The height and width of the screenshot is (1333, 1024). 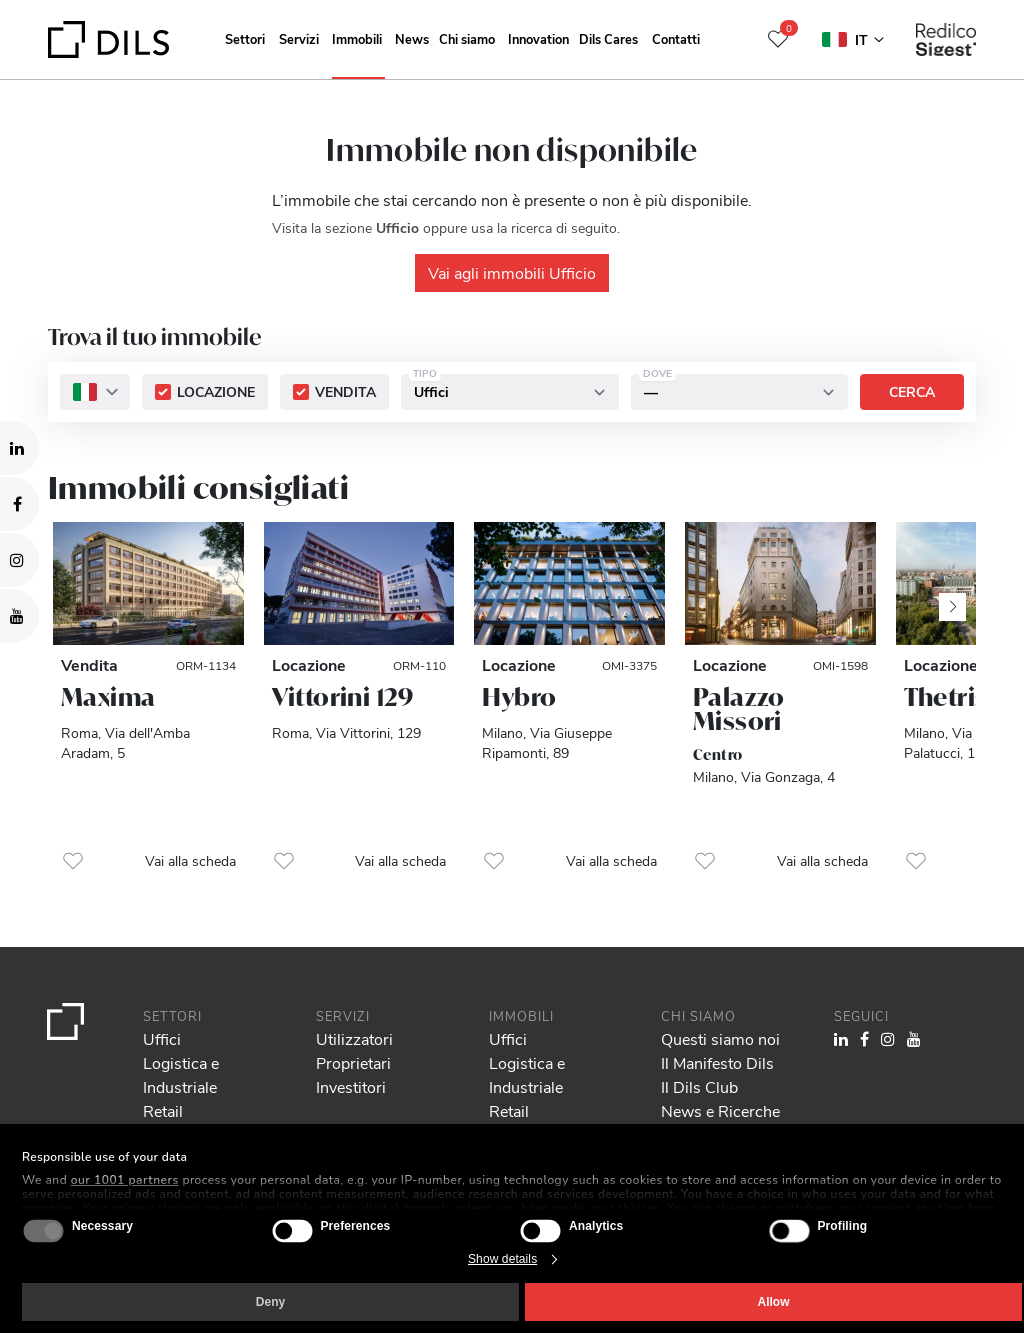 I want to click on Show details, so click(x=502, y=1259).